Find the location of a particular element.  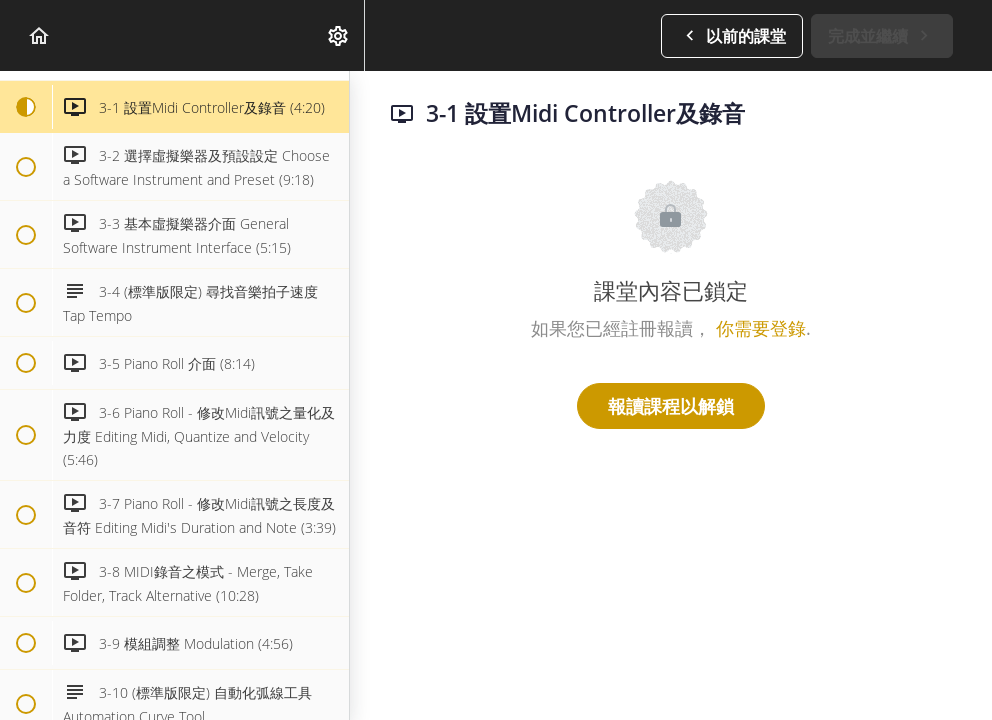

報讀課程以解鎖 is located at coordinates (671, 406).